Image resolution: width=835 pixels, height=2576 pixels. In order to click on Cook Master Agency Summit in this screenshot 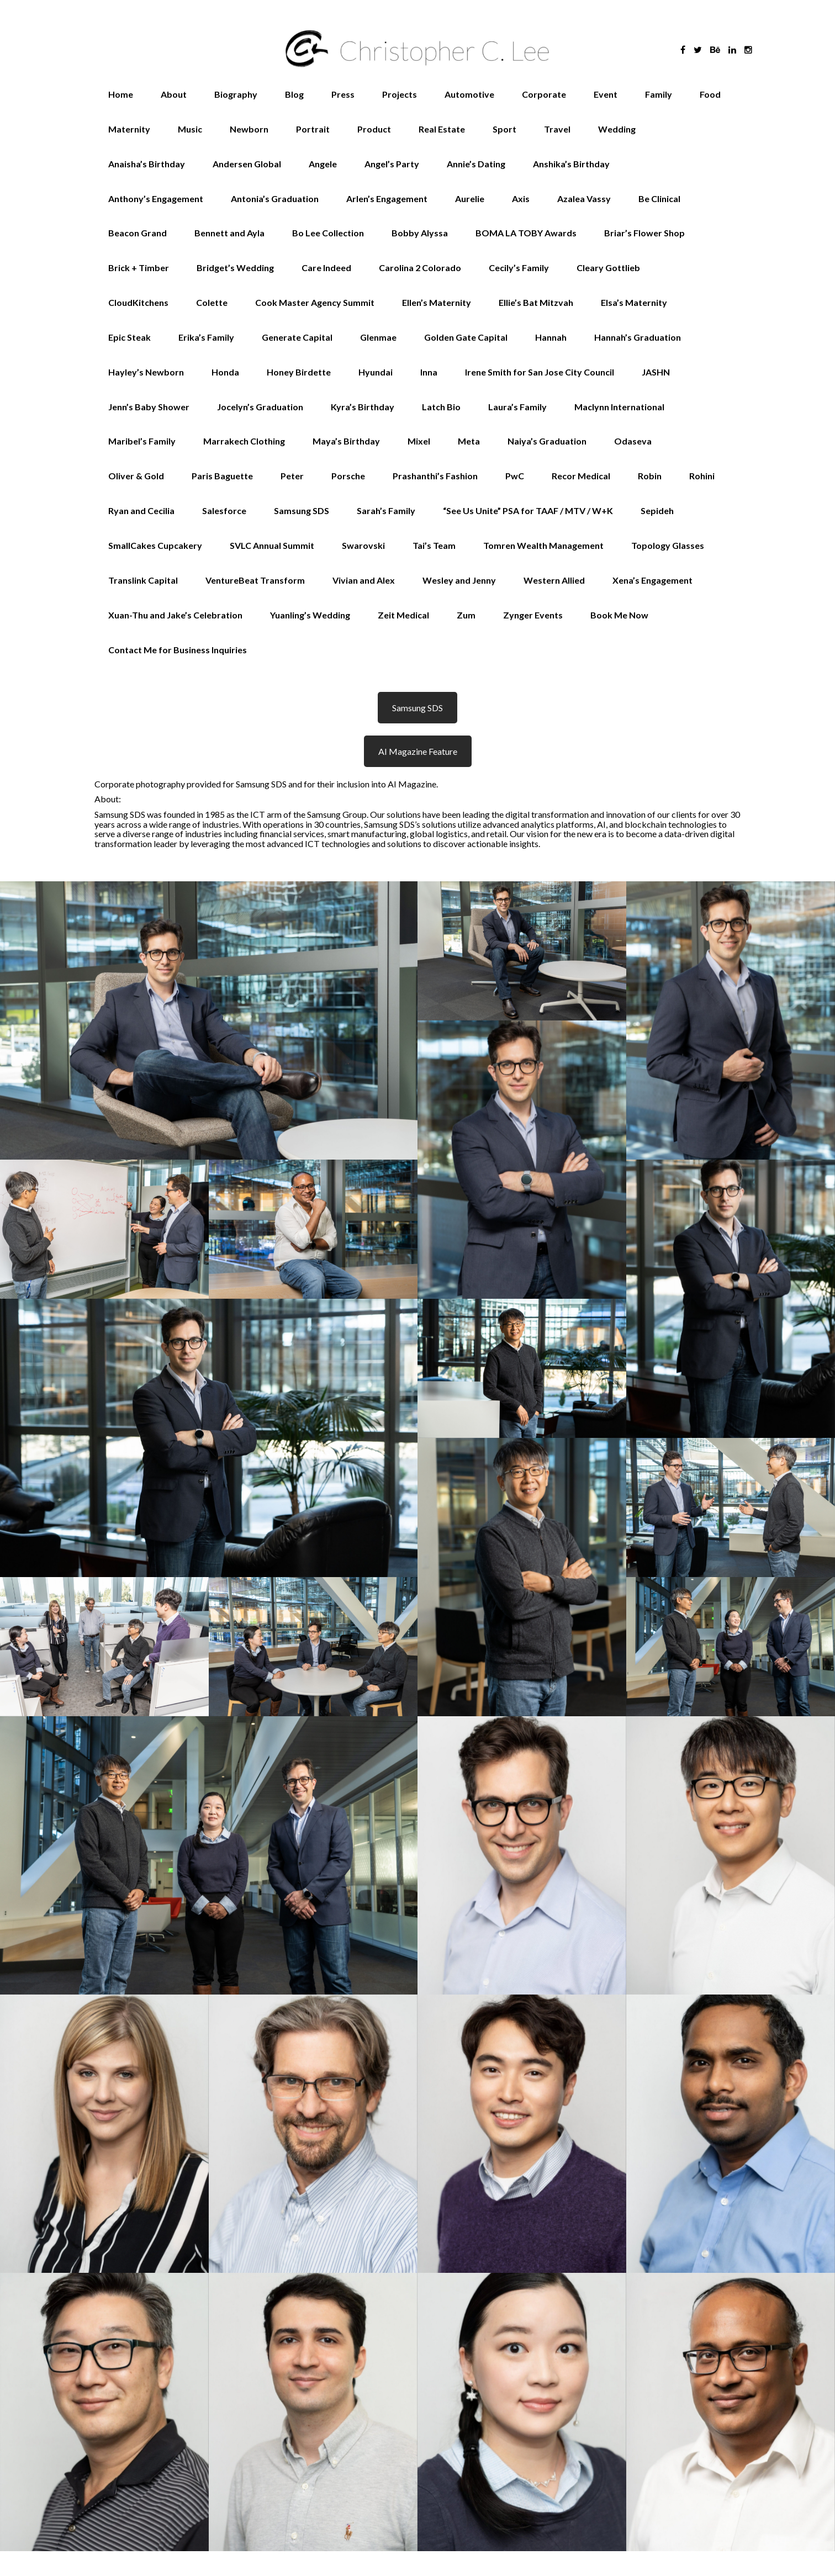, I will do `click(314, 302)`.